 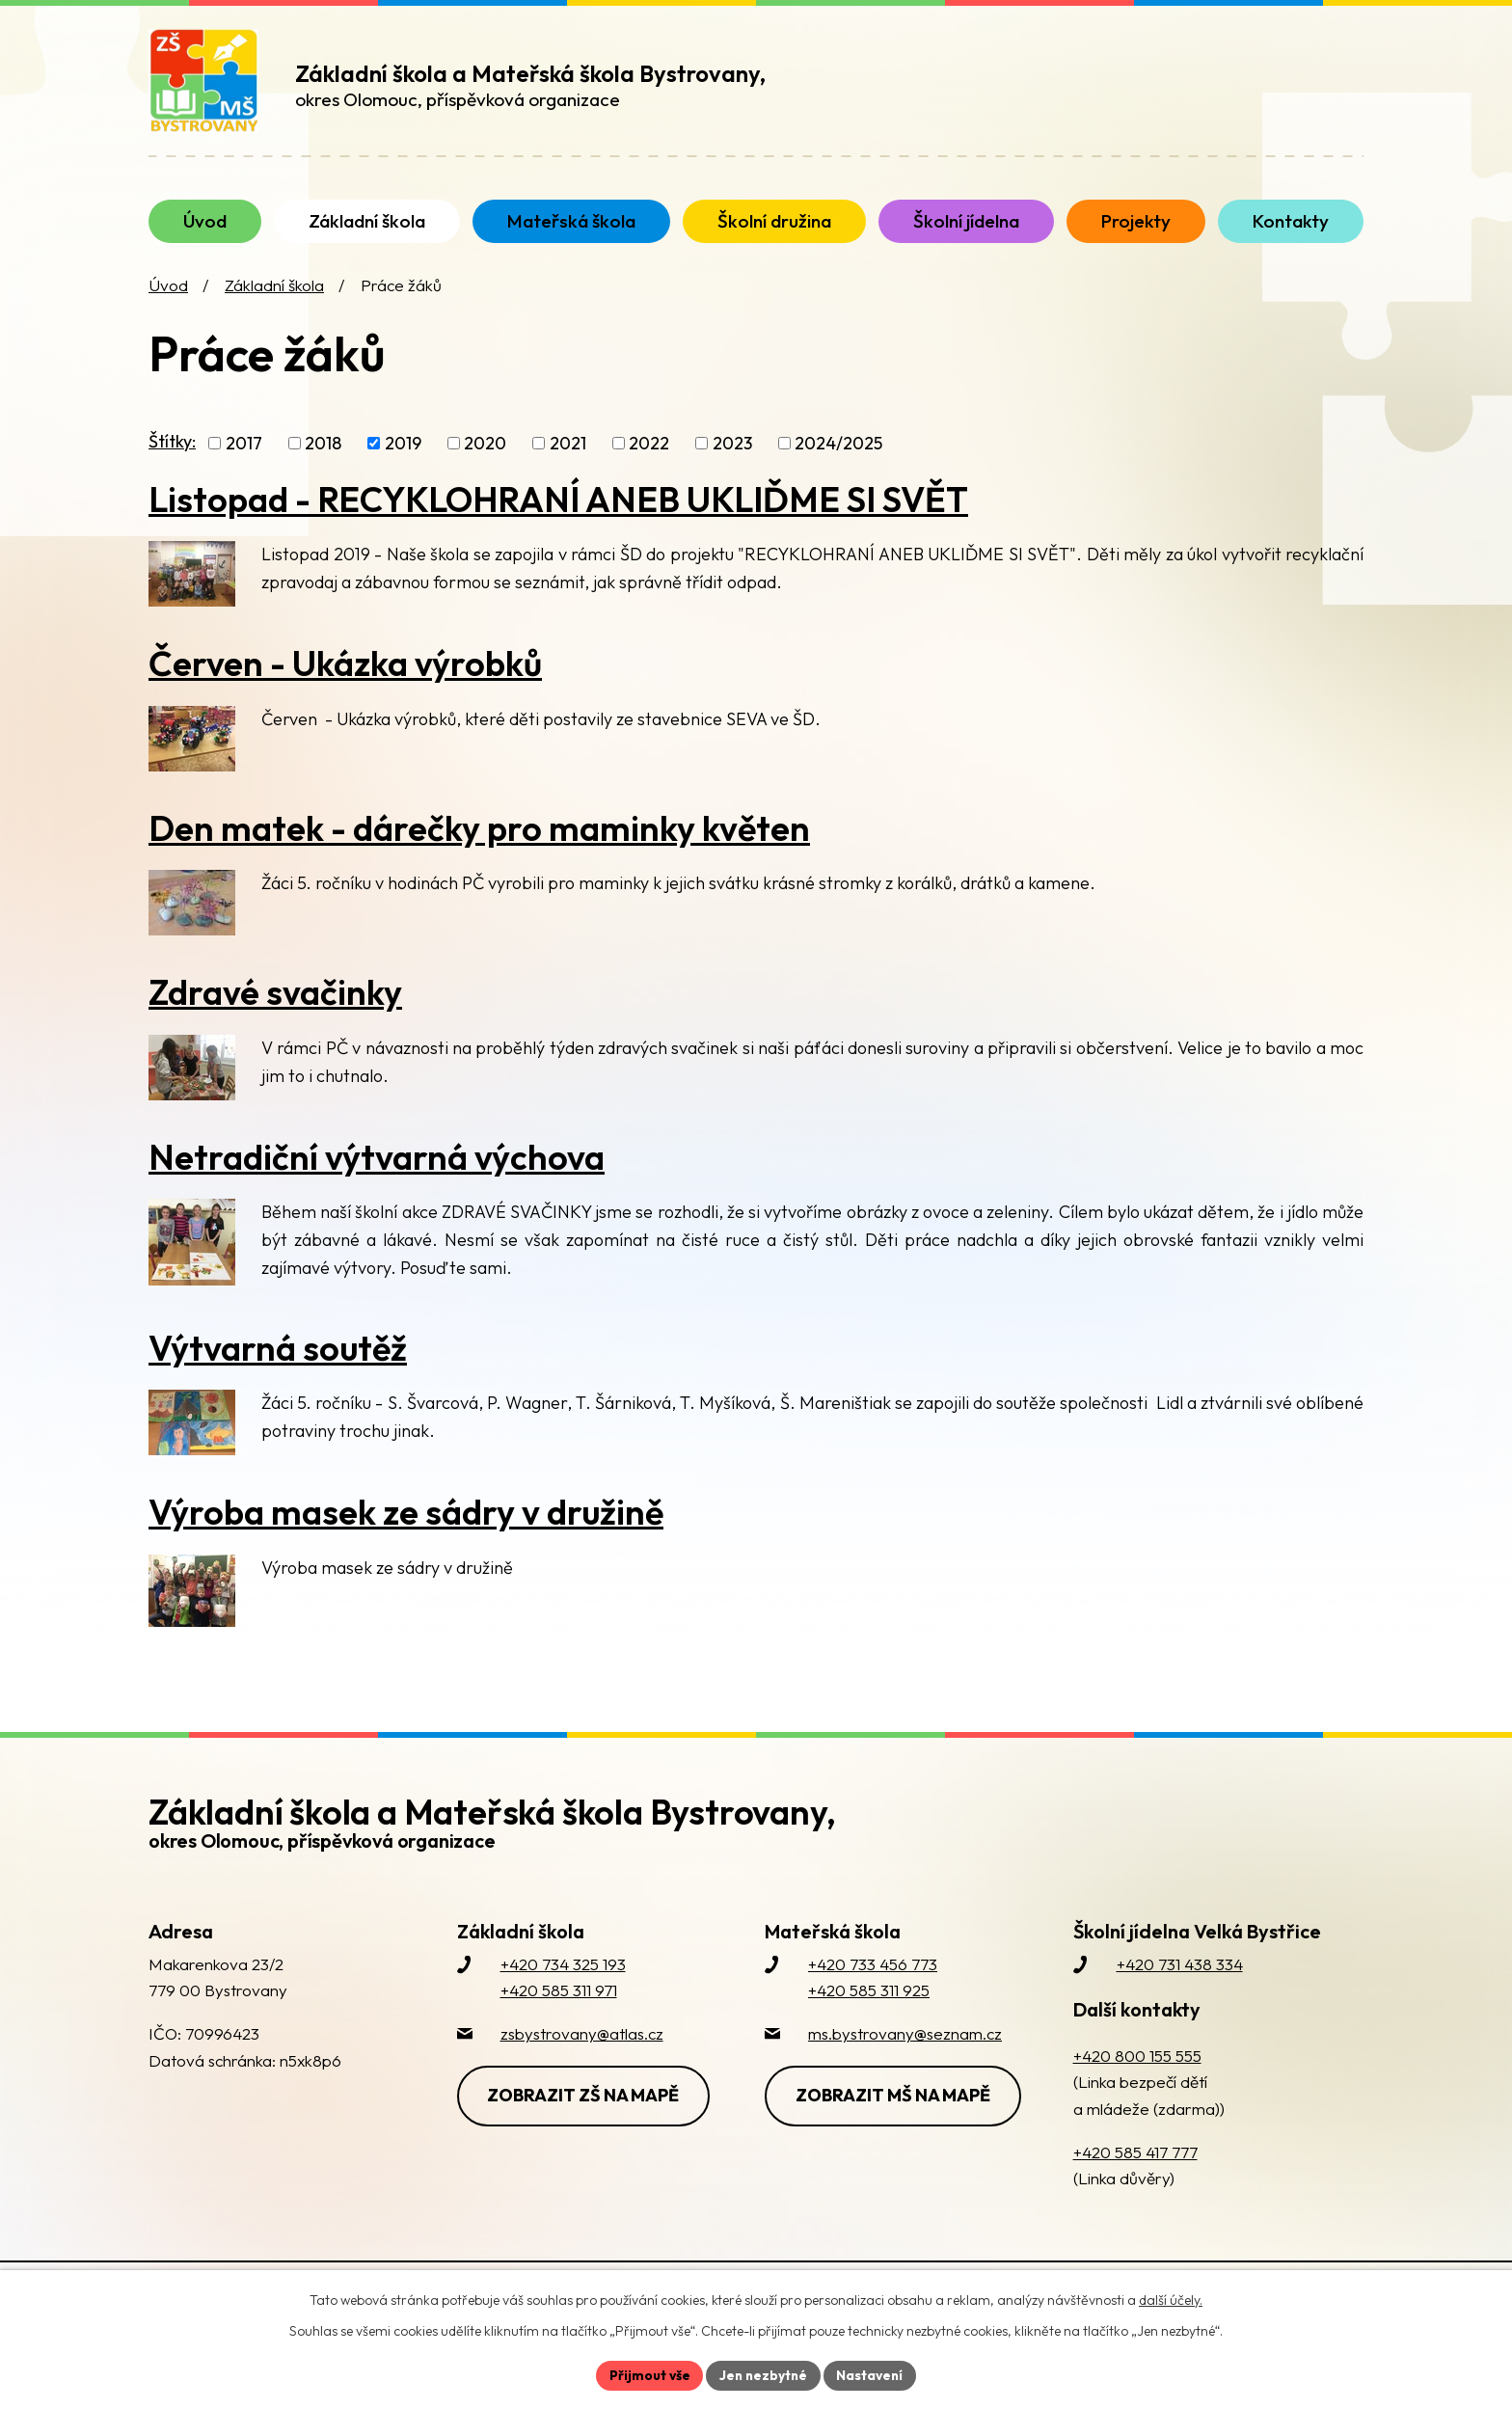 What do you see at coordinates (647, 2374) in the screenshot?
I see `Přijmout vše` at bounding box center [647, 2374].